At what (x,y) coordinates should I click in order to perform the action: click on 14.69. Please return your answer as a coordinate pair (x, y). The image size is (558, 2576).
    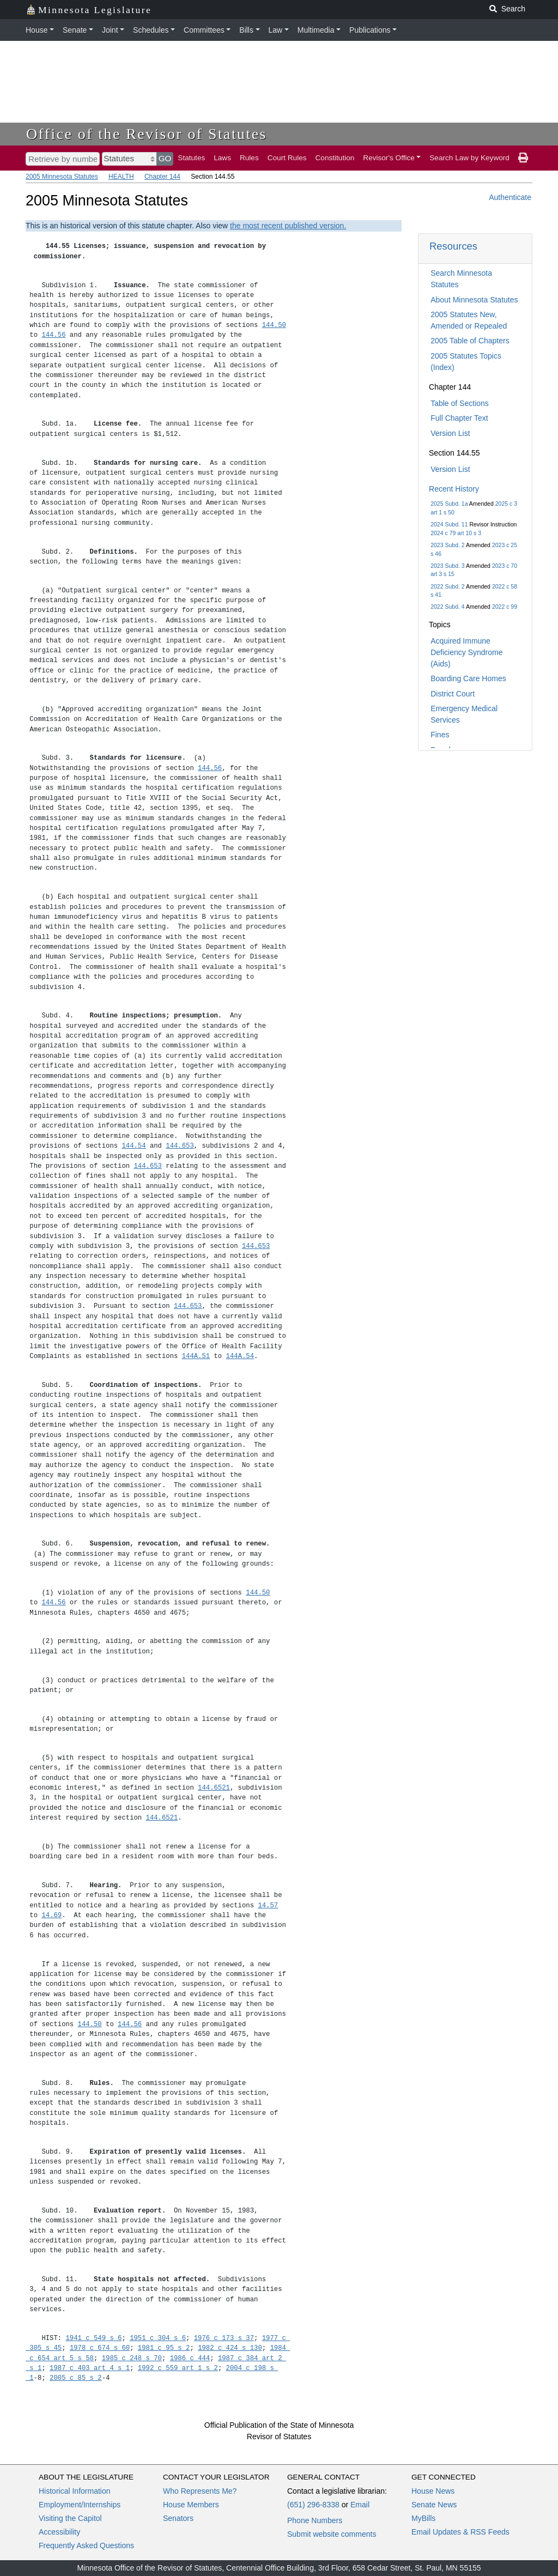
    Looking at the image, I should click on (51, 1915).